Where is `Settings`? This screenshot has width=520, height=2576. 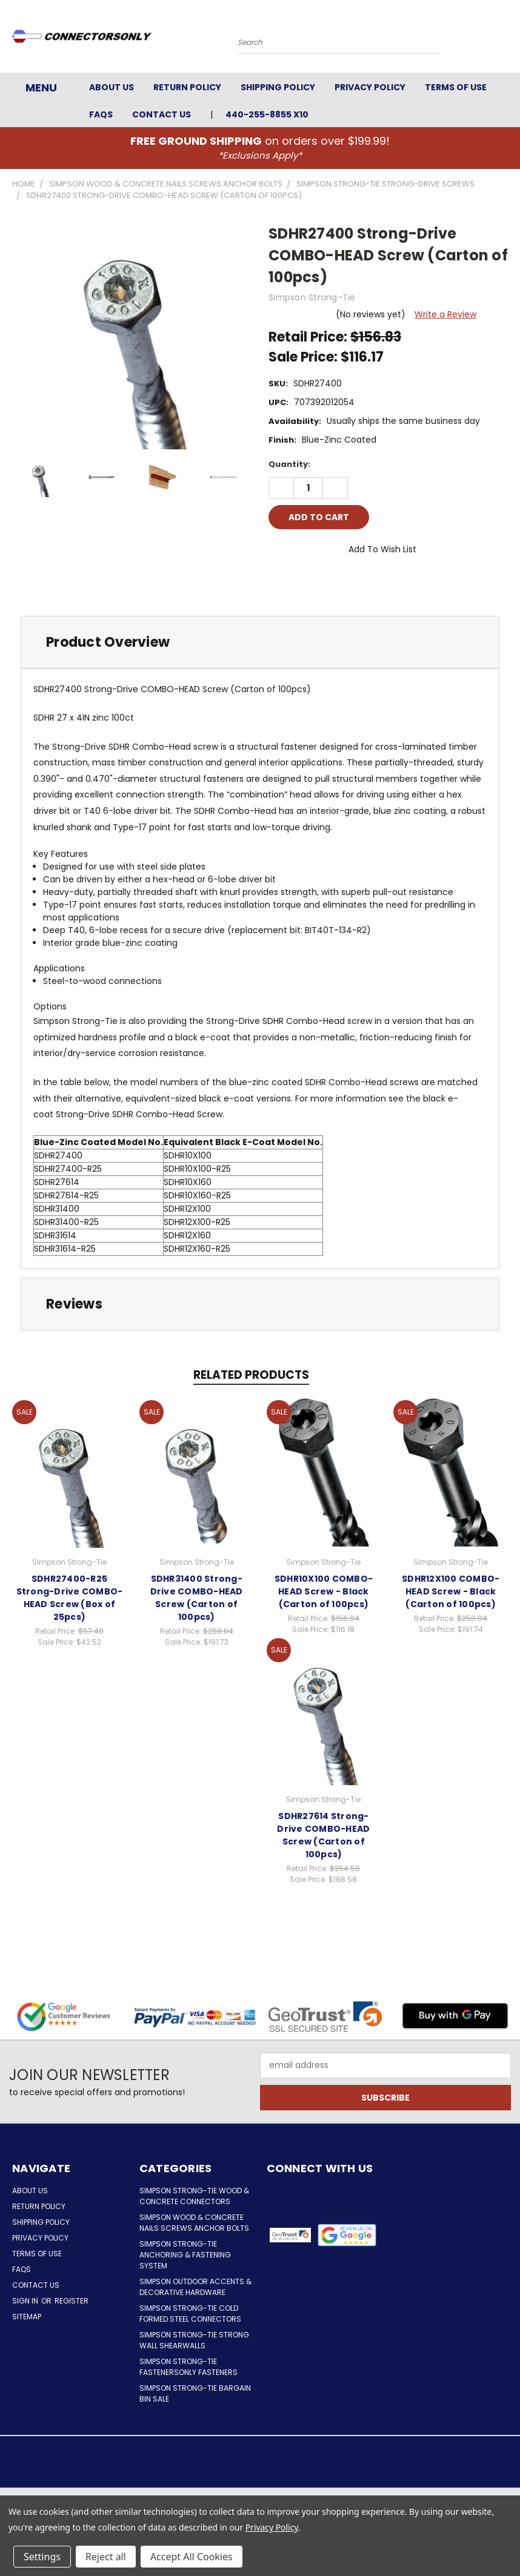 Settings is located at coordinates (42, 2556).